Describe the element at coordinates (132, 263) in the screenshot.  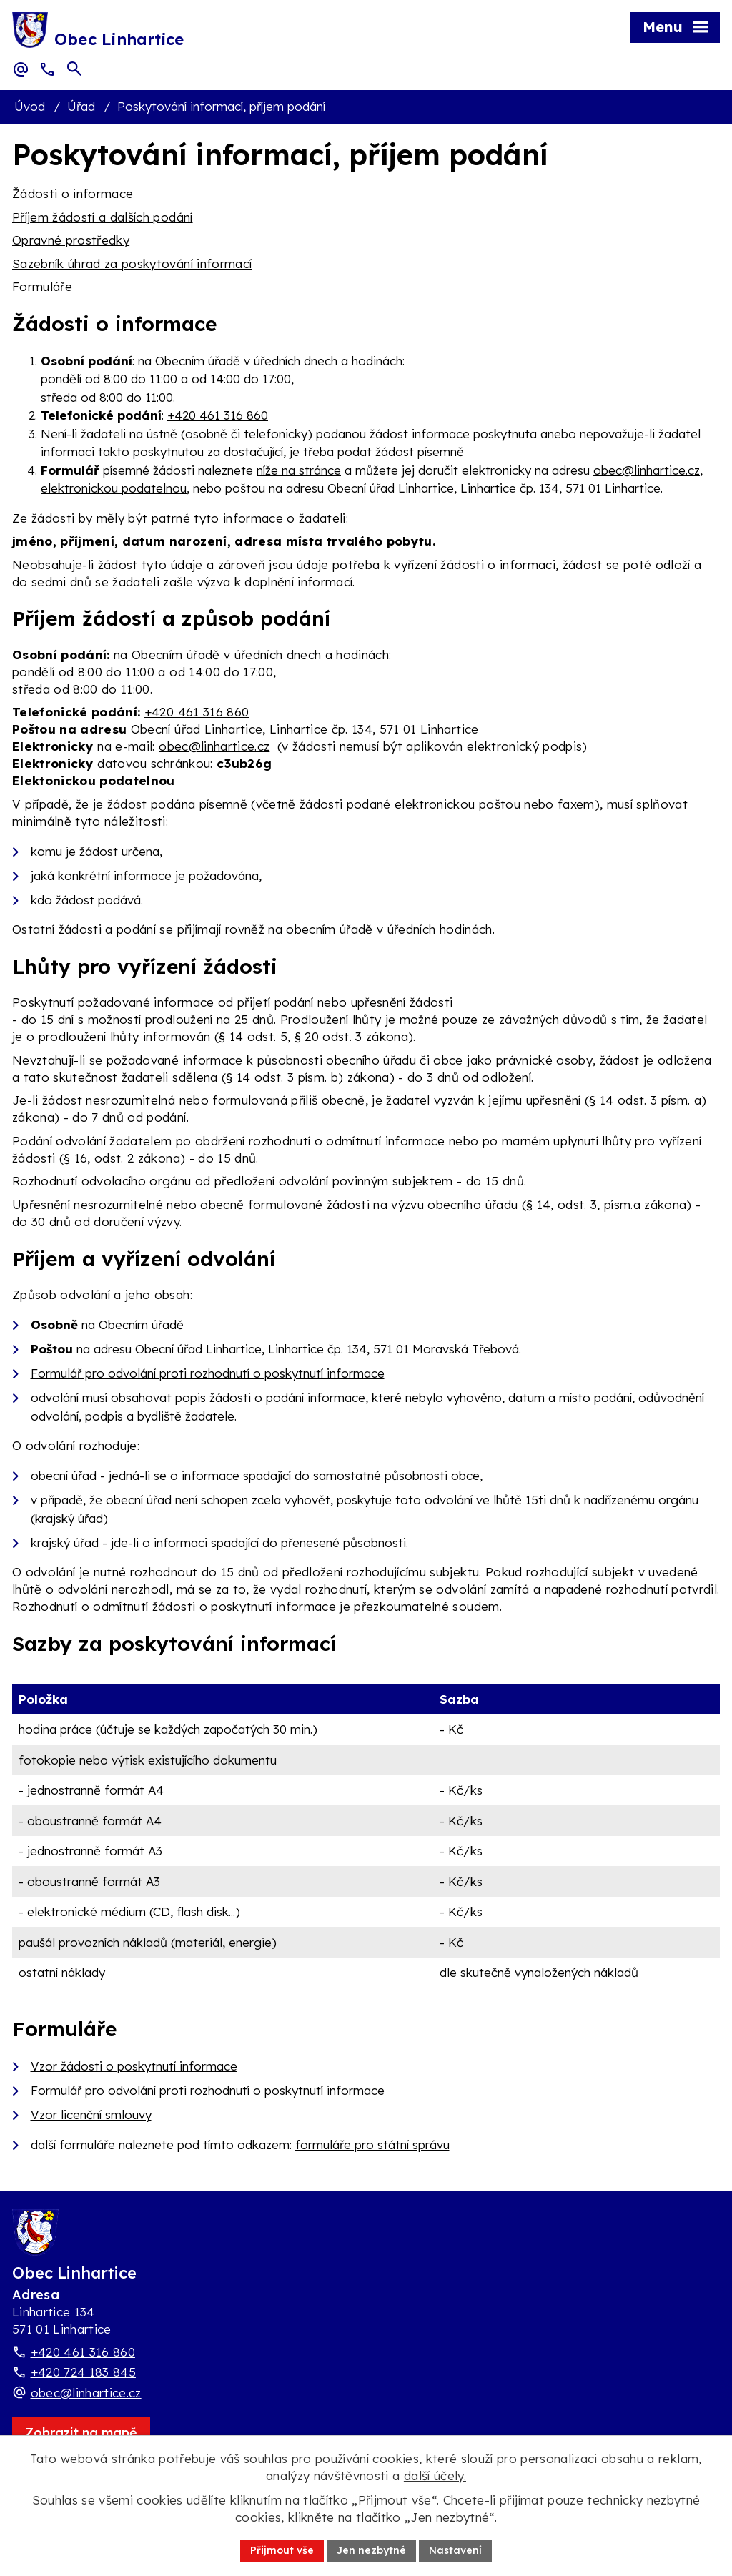
I see `Sazebník úhrad za poskytování informací` at that location.